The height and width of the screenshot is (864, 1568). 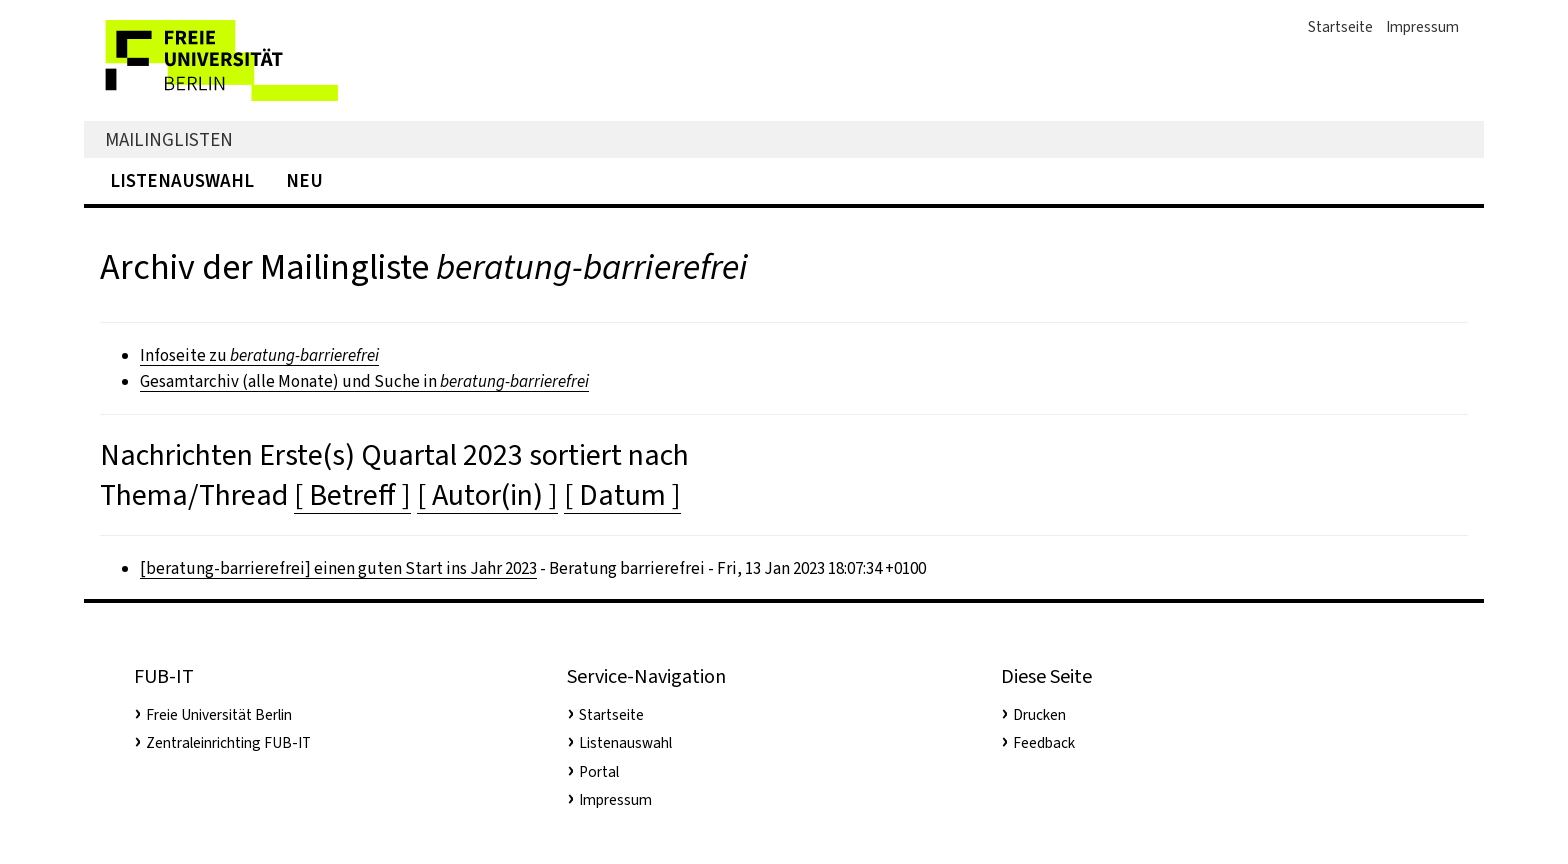 What do you see at coordinates (1340, 27) in the screenshot?
I see `Startseite` at bounding box center [1340, 27].